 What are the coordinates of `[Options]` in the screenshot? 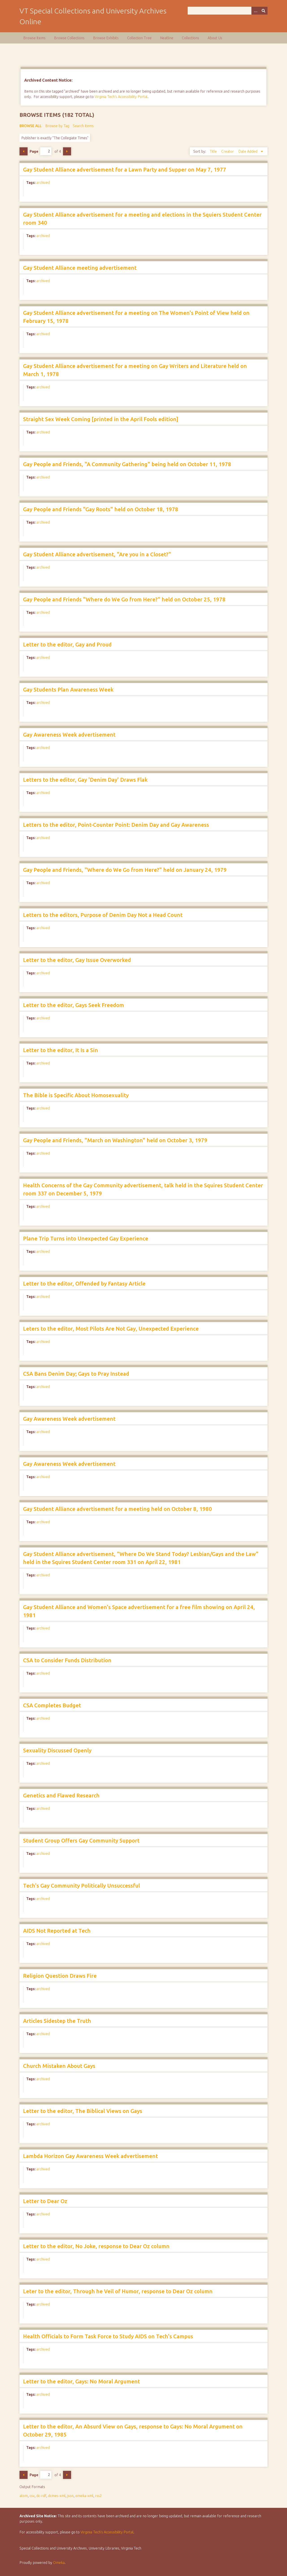 It's located at (255, 11).